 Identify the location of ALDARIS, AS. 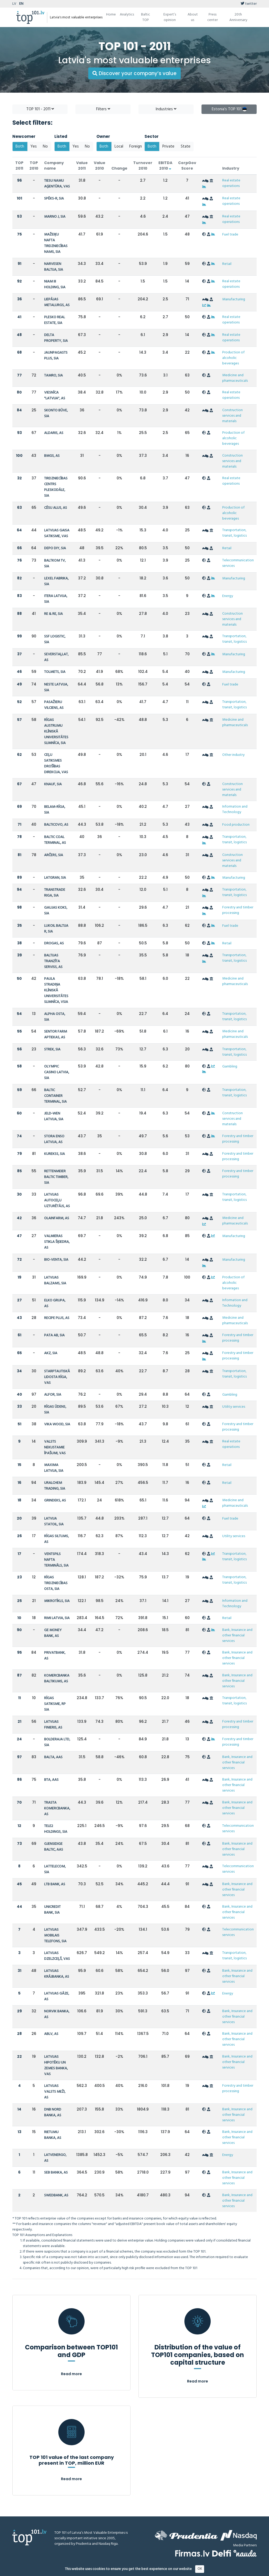
(53, 433).